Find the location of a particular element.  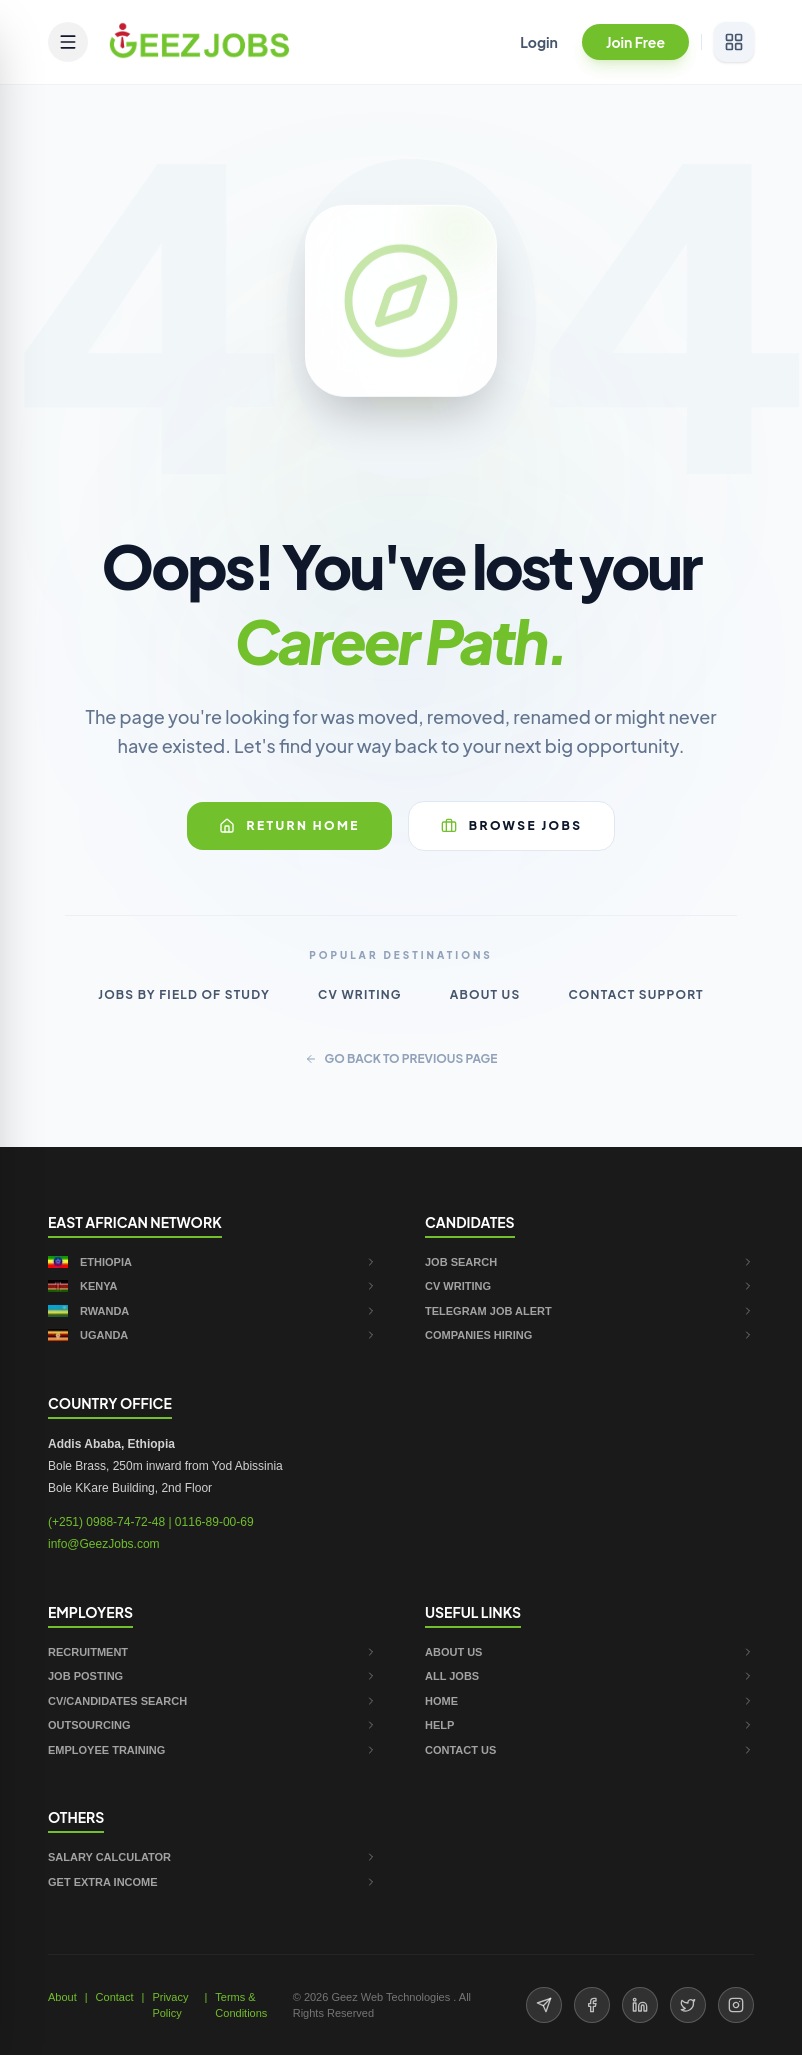

JOB SEARCH is located at coordinates (589, 1262).